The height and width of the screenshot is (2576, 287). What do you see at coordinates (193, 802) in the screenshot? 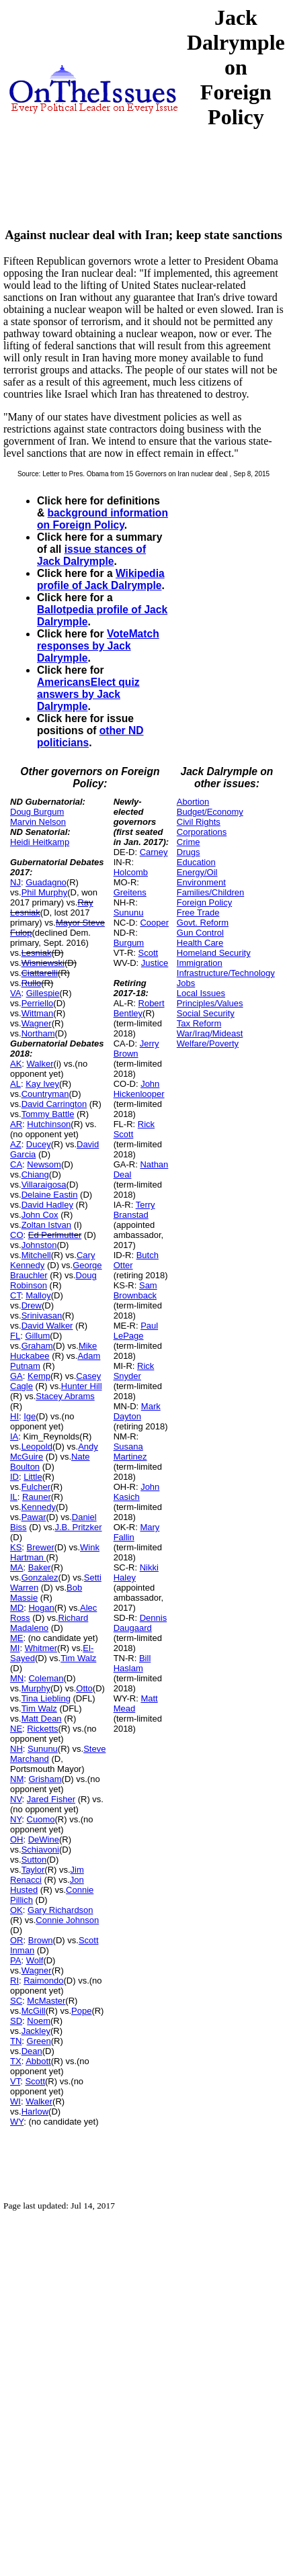
I see `Abortion` at bounding box center [193, 802].